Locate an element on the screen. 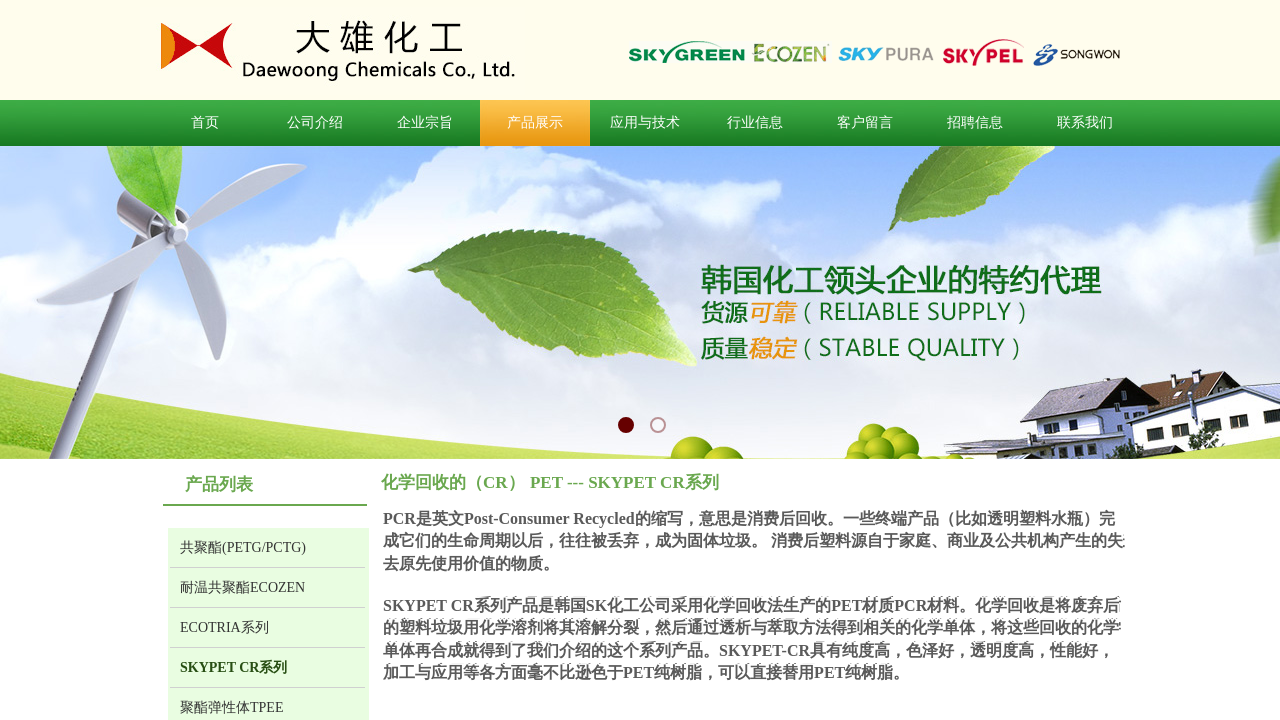 The image size is (1280, 720). 应用与技术 is located at coordinates (645, 122).